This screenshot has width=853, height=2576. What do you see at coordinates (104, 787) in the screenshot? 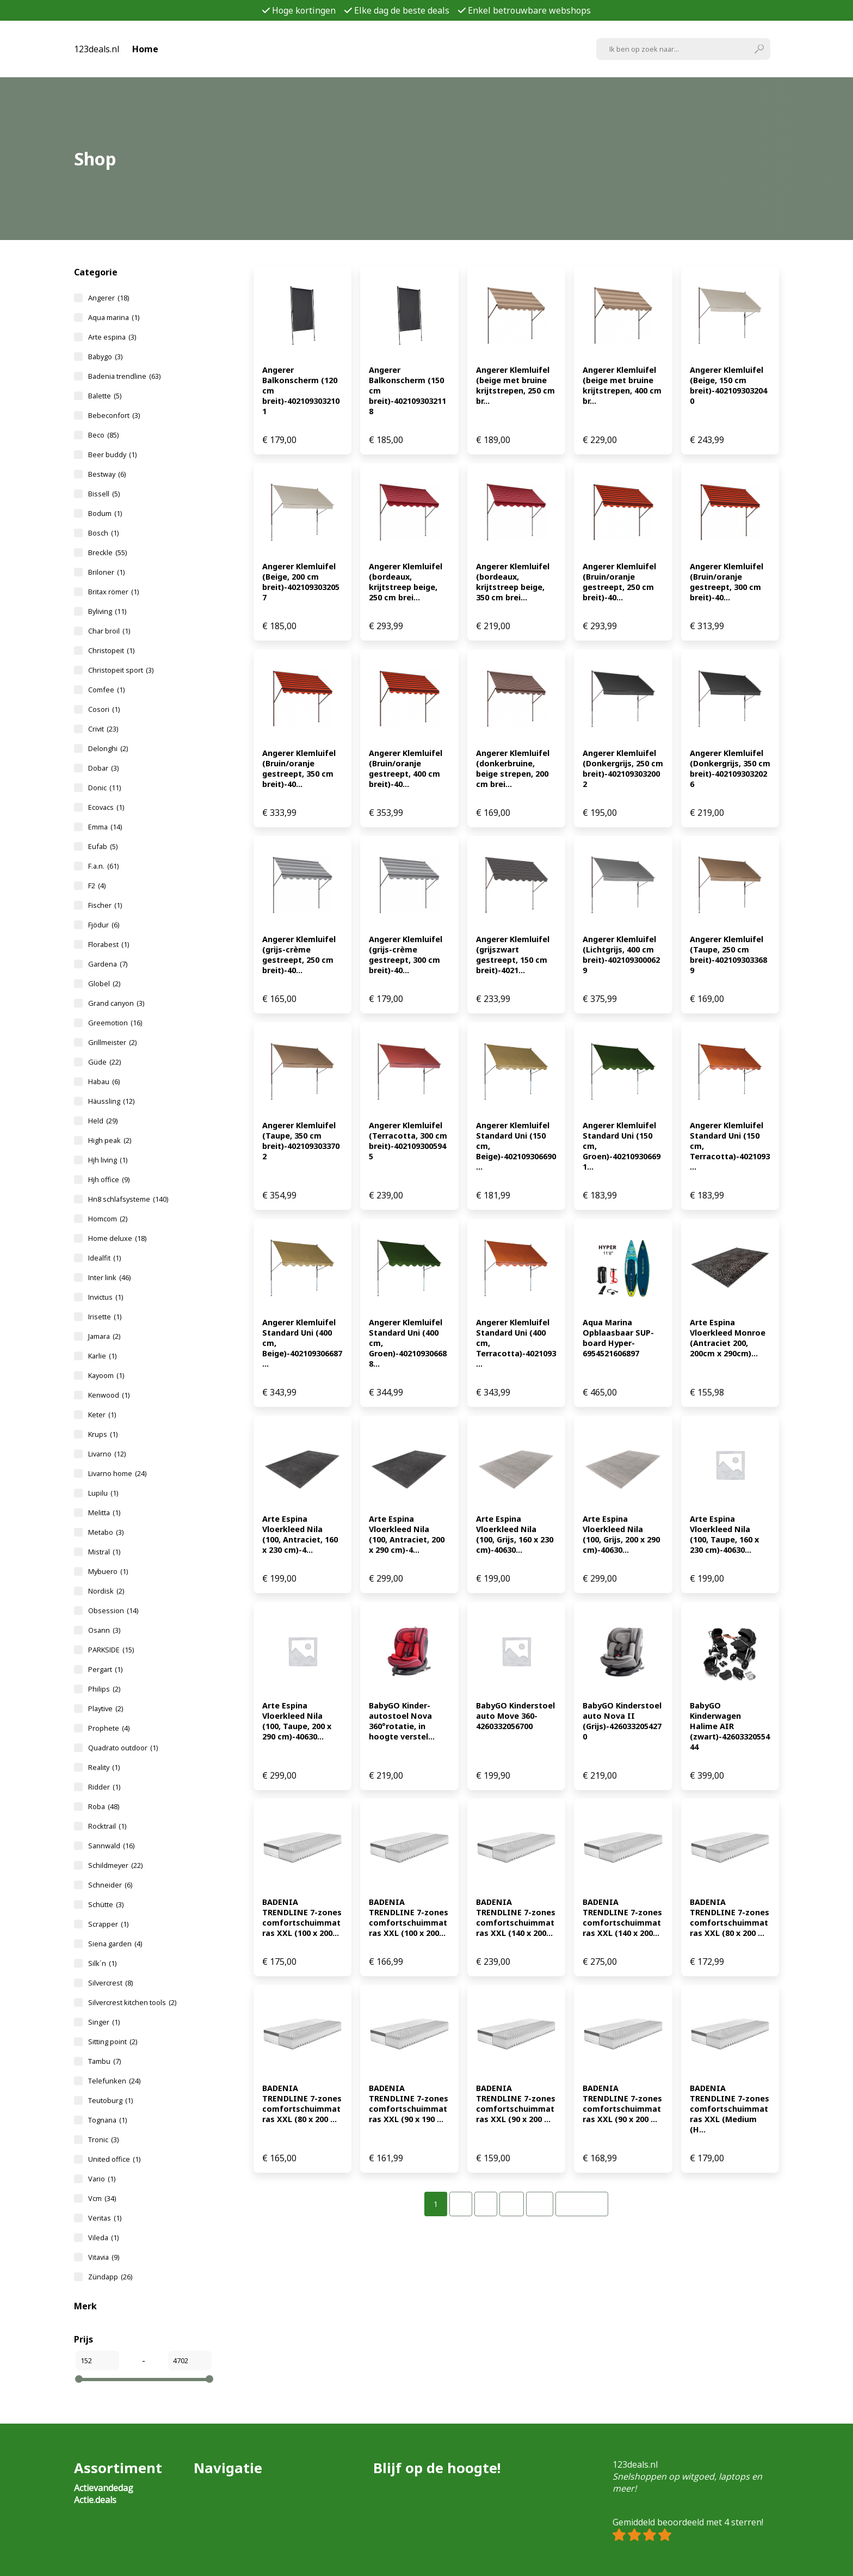
I see `Donic` at bounding box center [104, 787].